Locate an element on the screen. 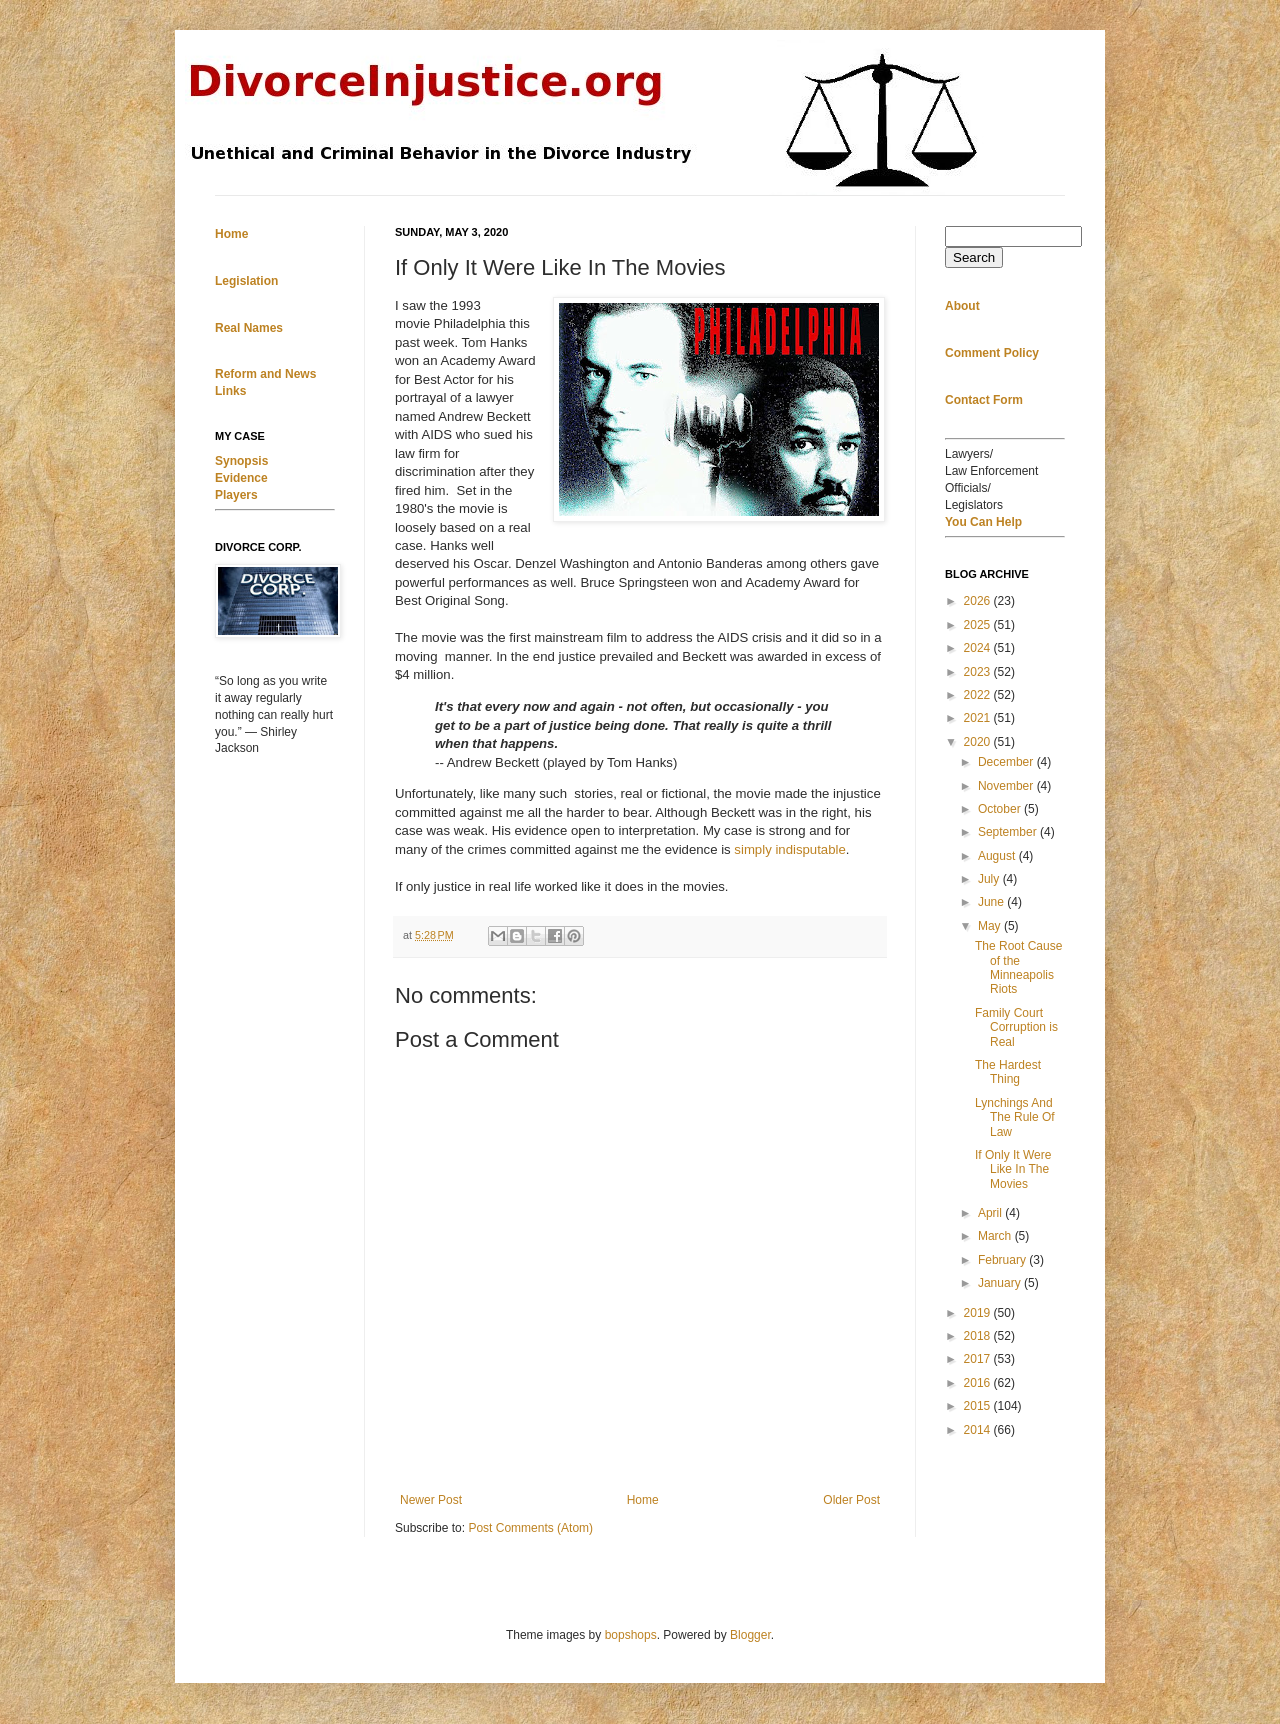 The image size is (1280, 1724). 2022 is located at coordinates (979, 695).